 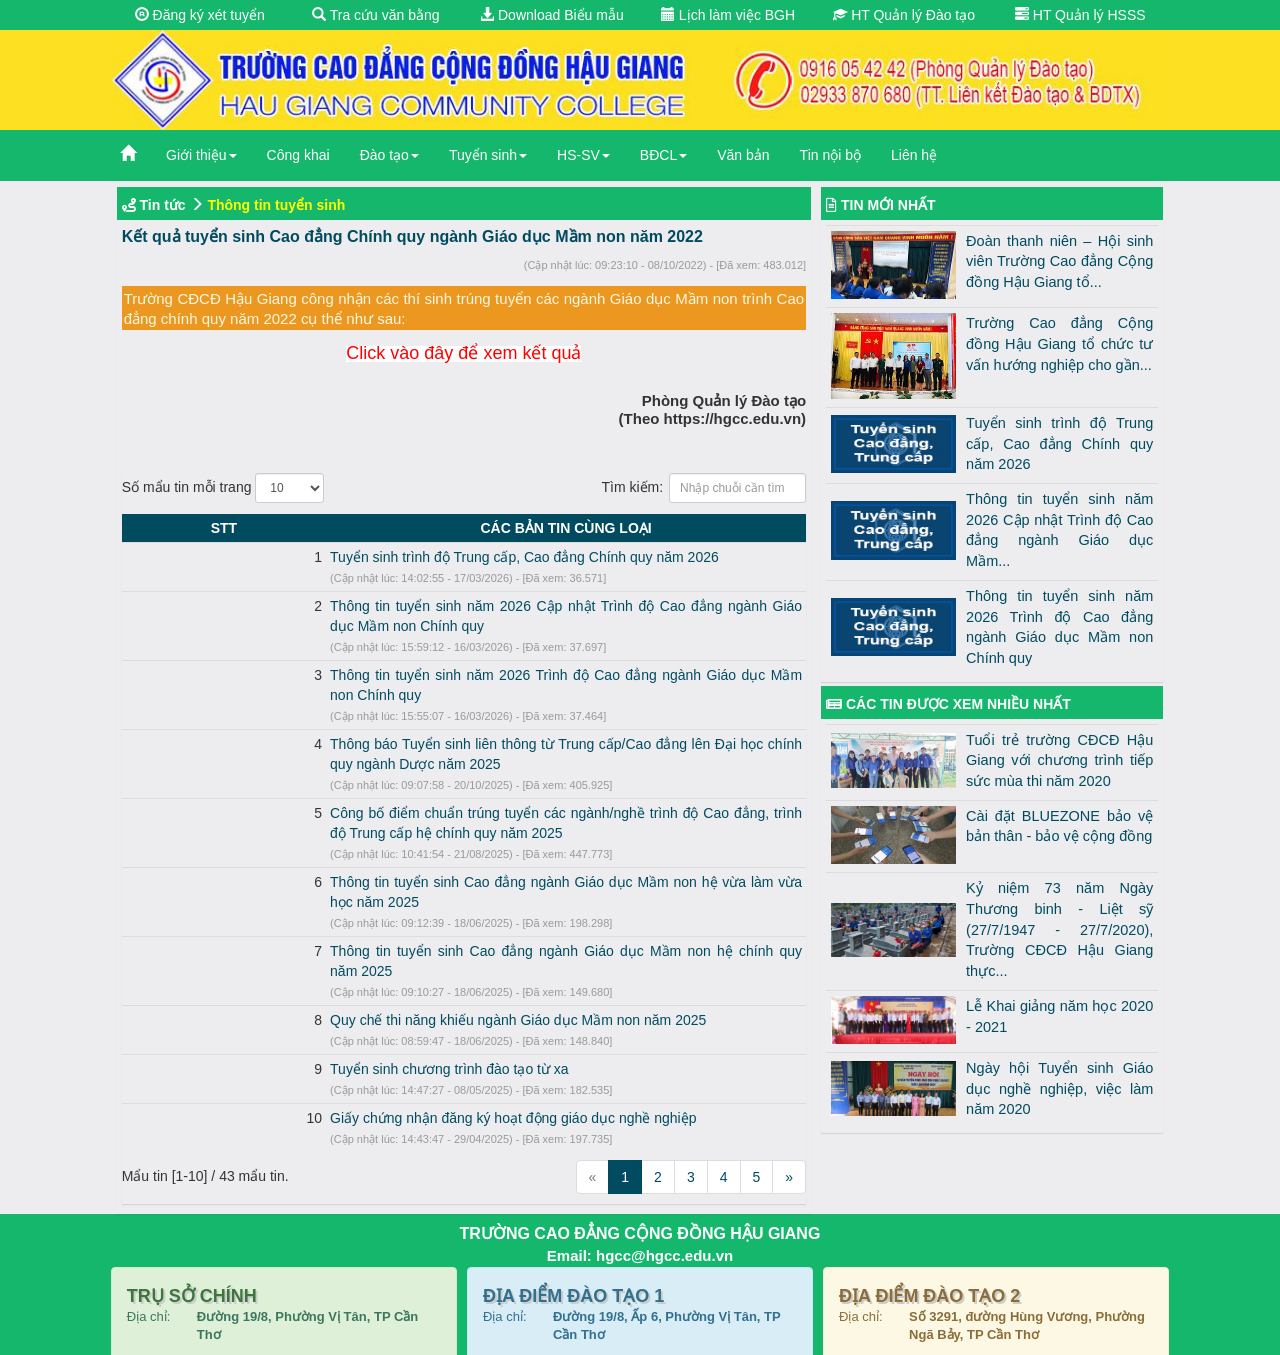 What do you see at coordinates (298, 155) in the screenshot?
I see `Công khai` at bounding box center [298, 155].